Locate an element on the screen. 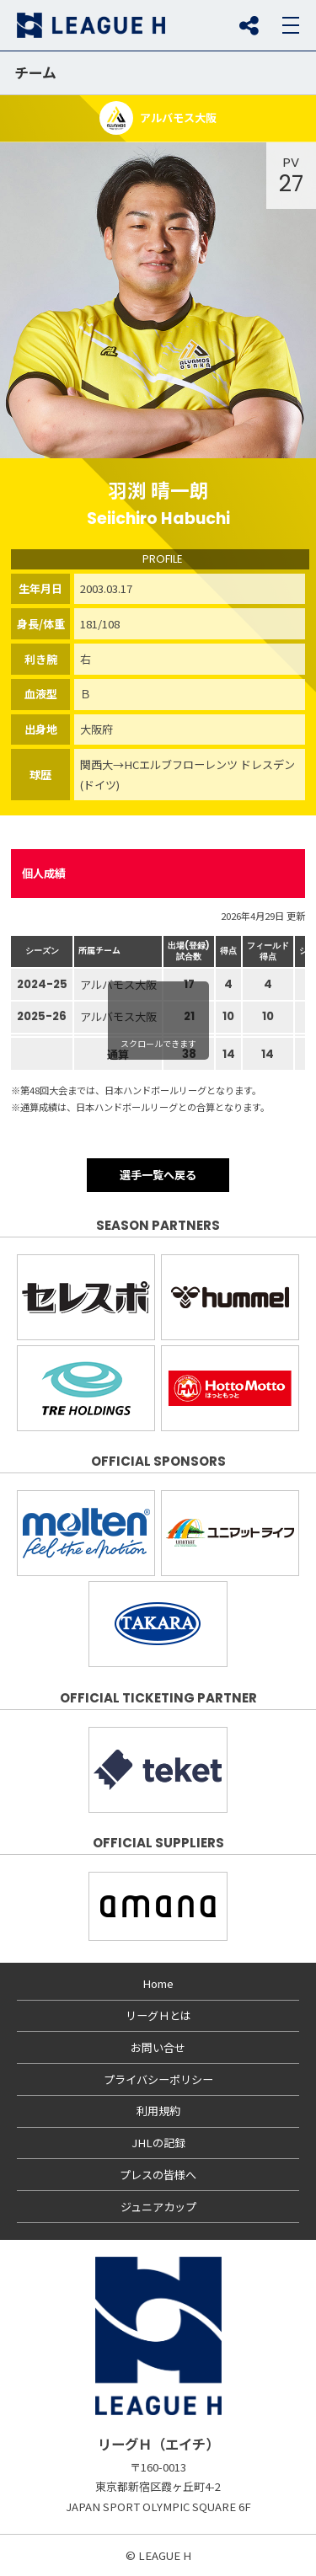  JHLの記録 is located at coordinates (158, 2143).